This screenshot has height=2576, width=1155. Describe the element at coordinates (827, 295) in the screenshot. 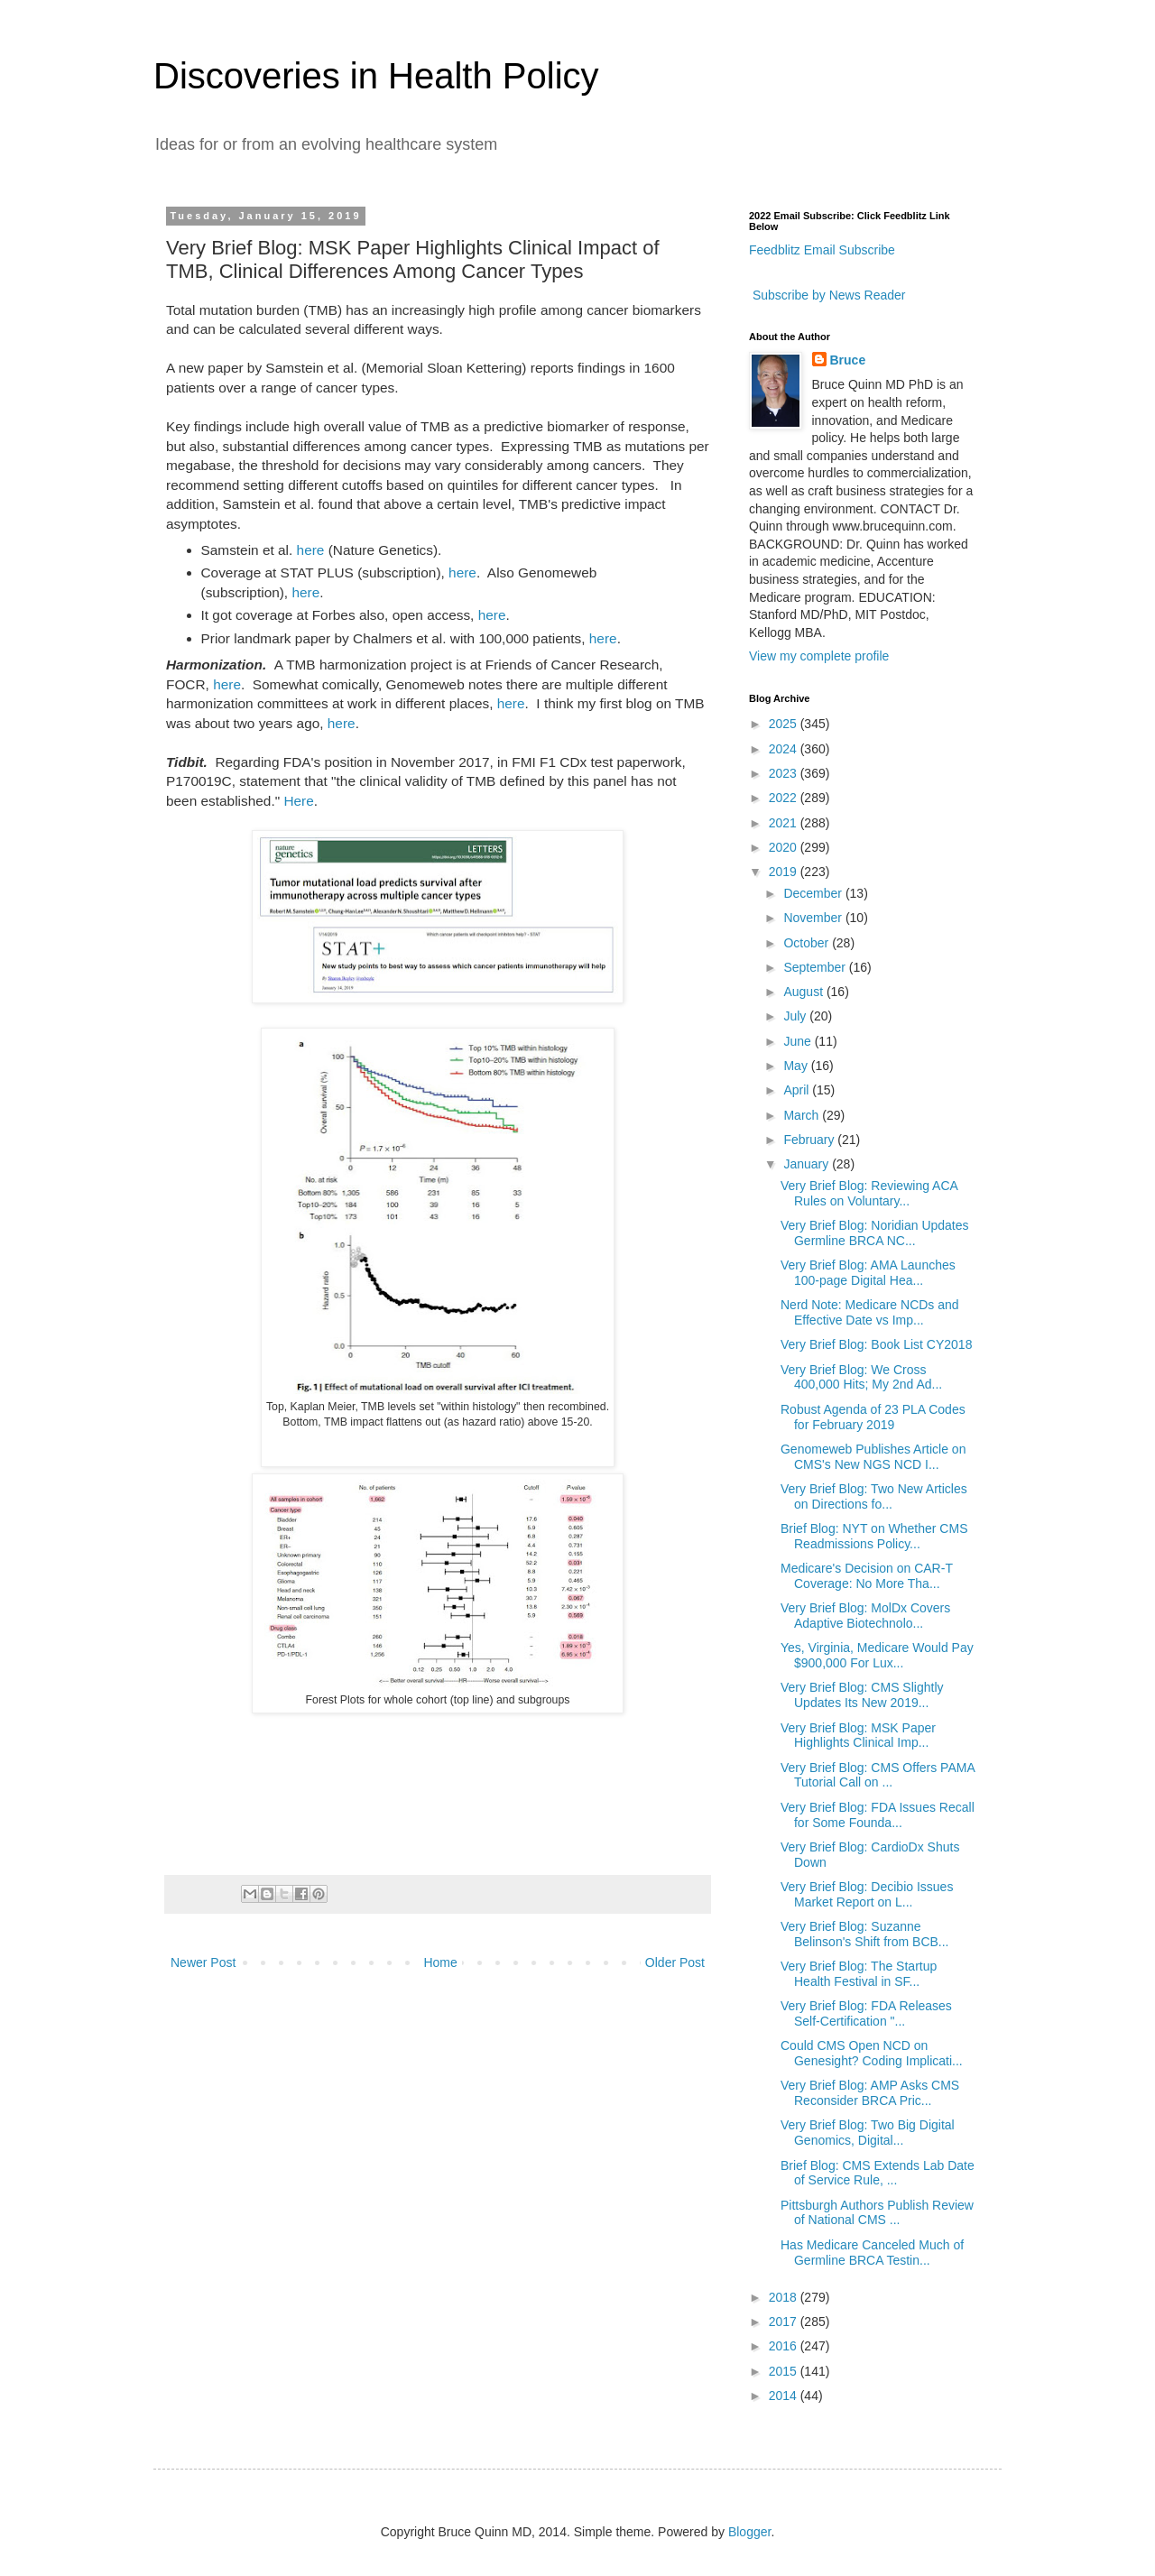

I see `Subscribe by News Reader` at that location.